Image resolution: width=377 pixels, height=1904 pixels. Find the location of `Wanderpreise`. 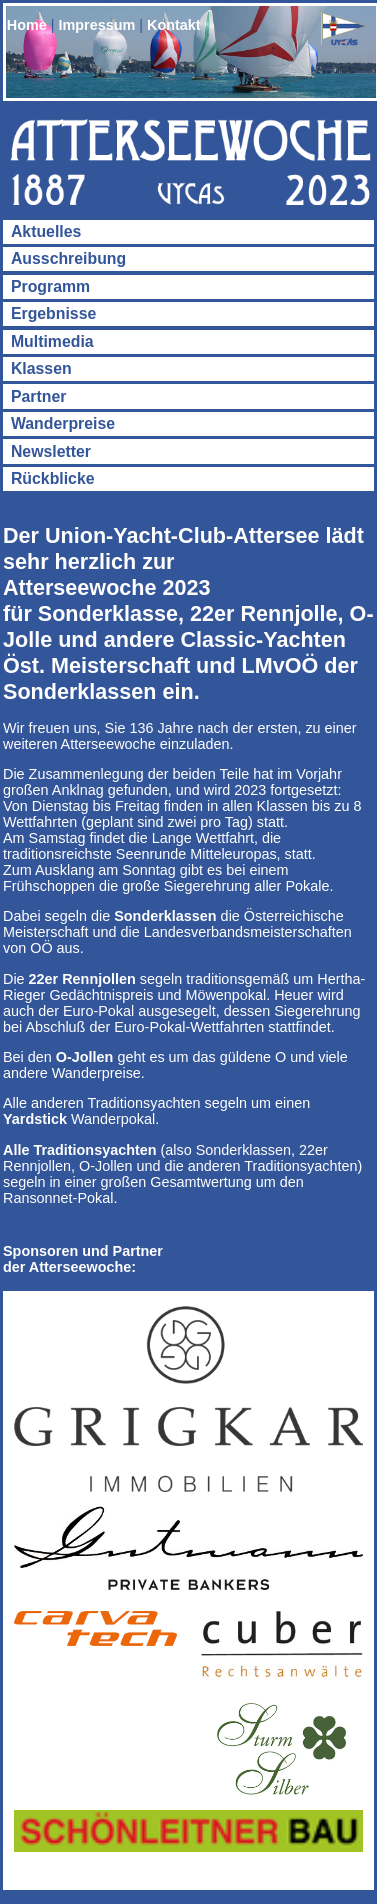

Wanderpreise is located at coordinates (63, 423).